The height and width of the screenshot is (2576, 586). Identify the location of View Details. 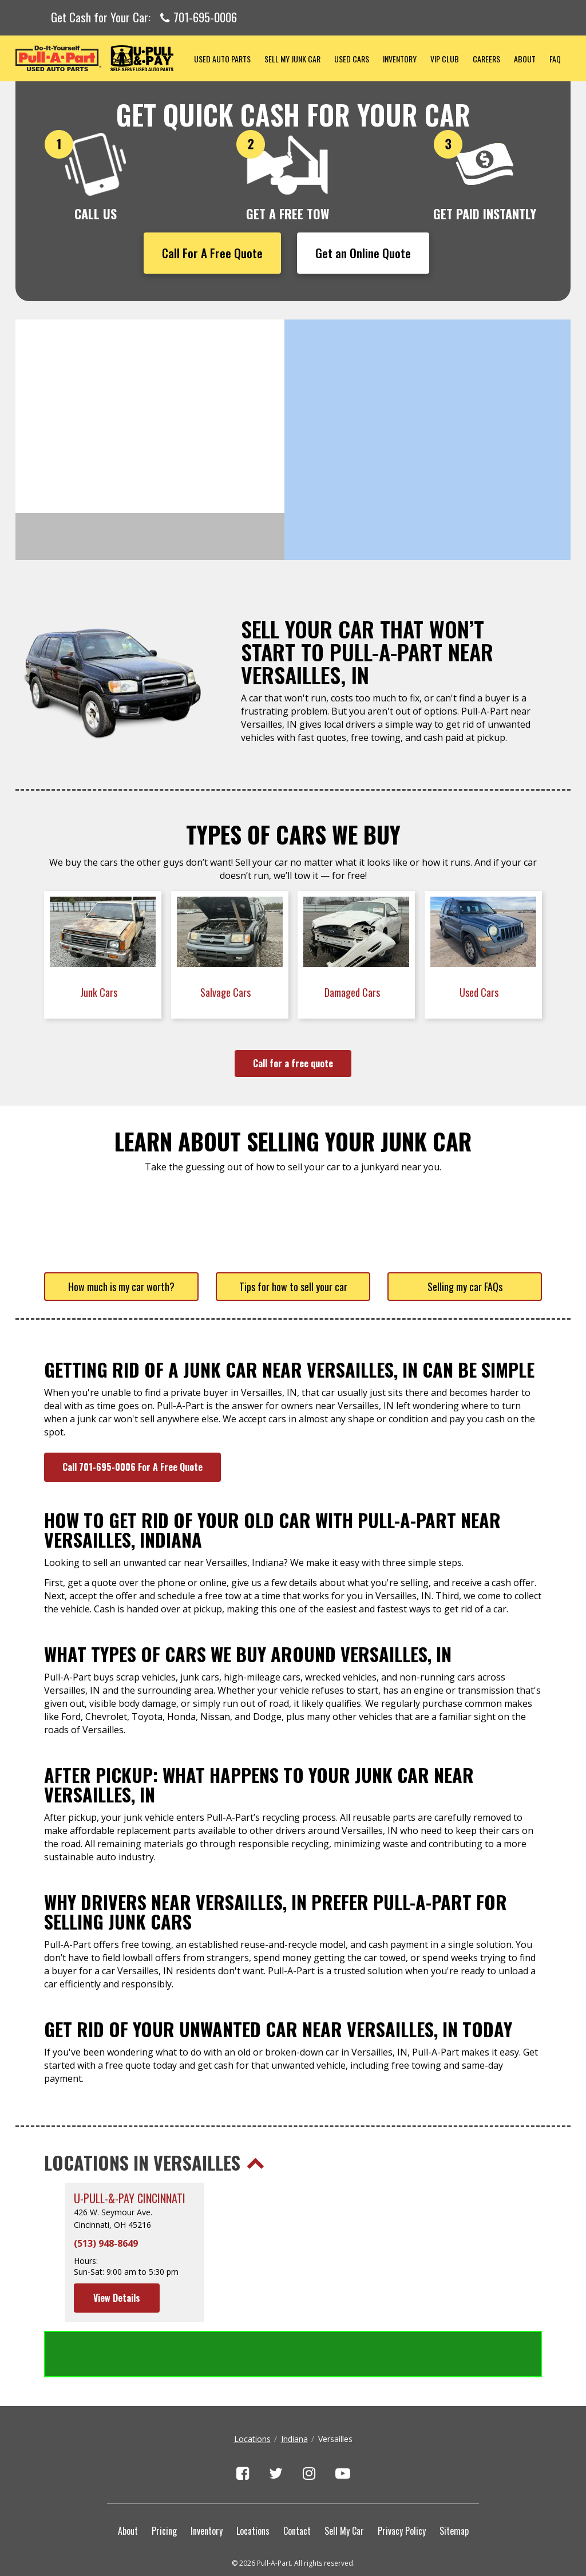
(116, 2298).